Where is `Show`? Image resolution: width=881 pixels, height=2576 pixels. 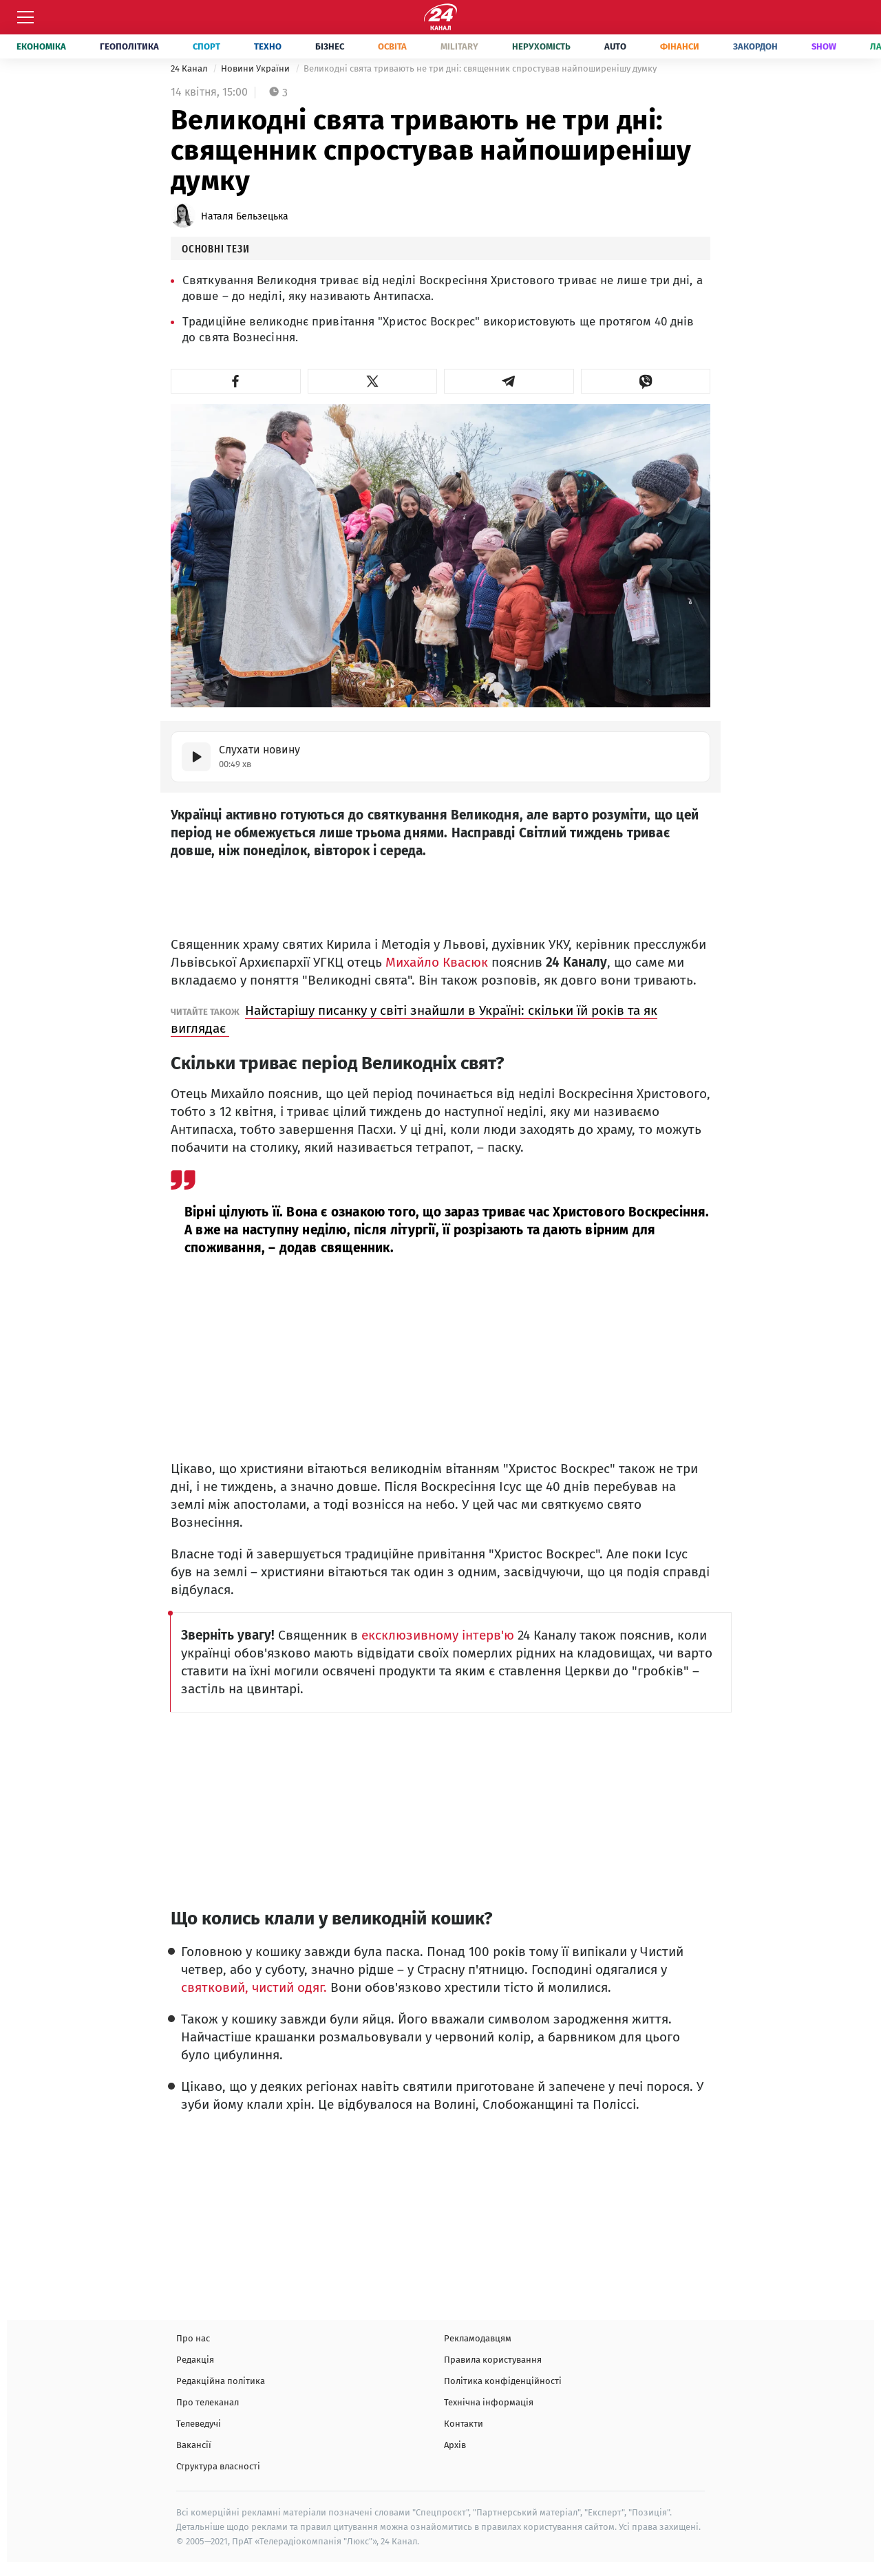 Show is located at coordinates (823, 46).